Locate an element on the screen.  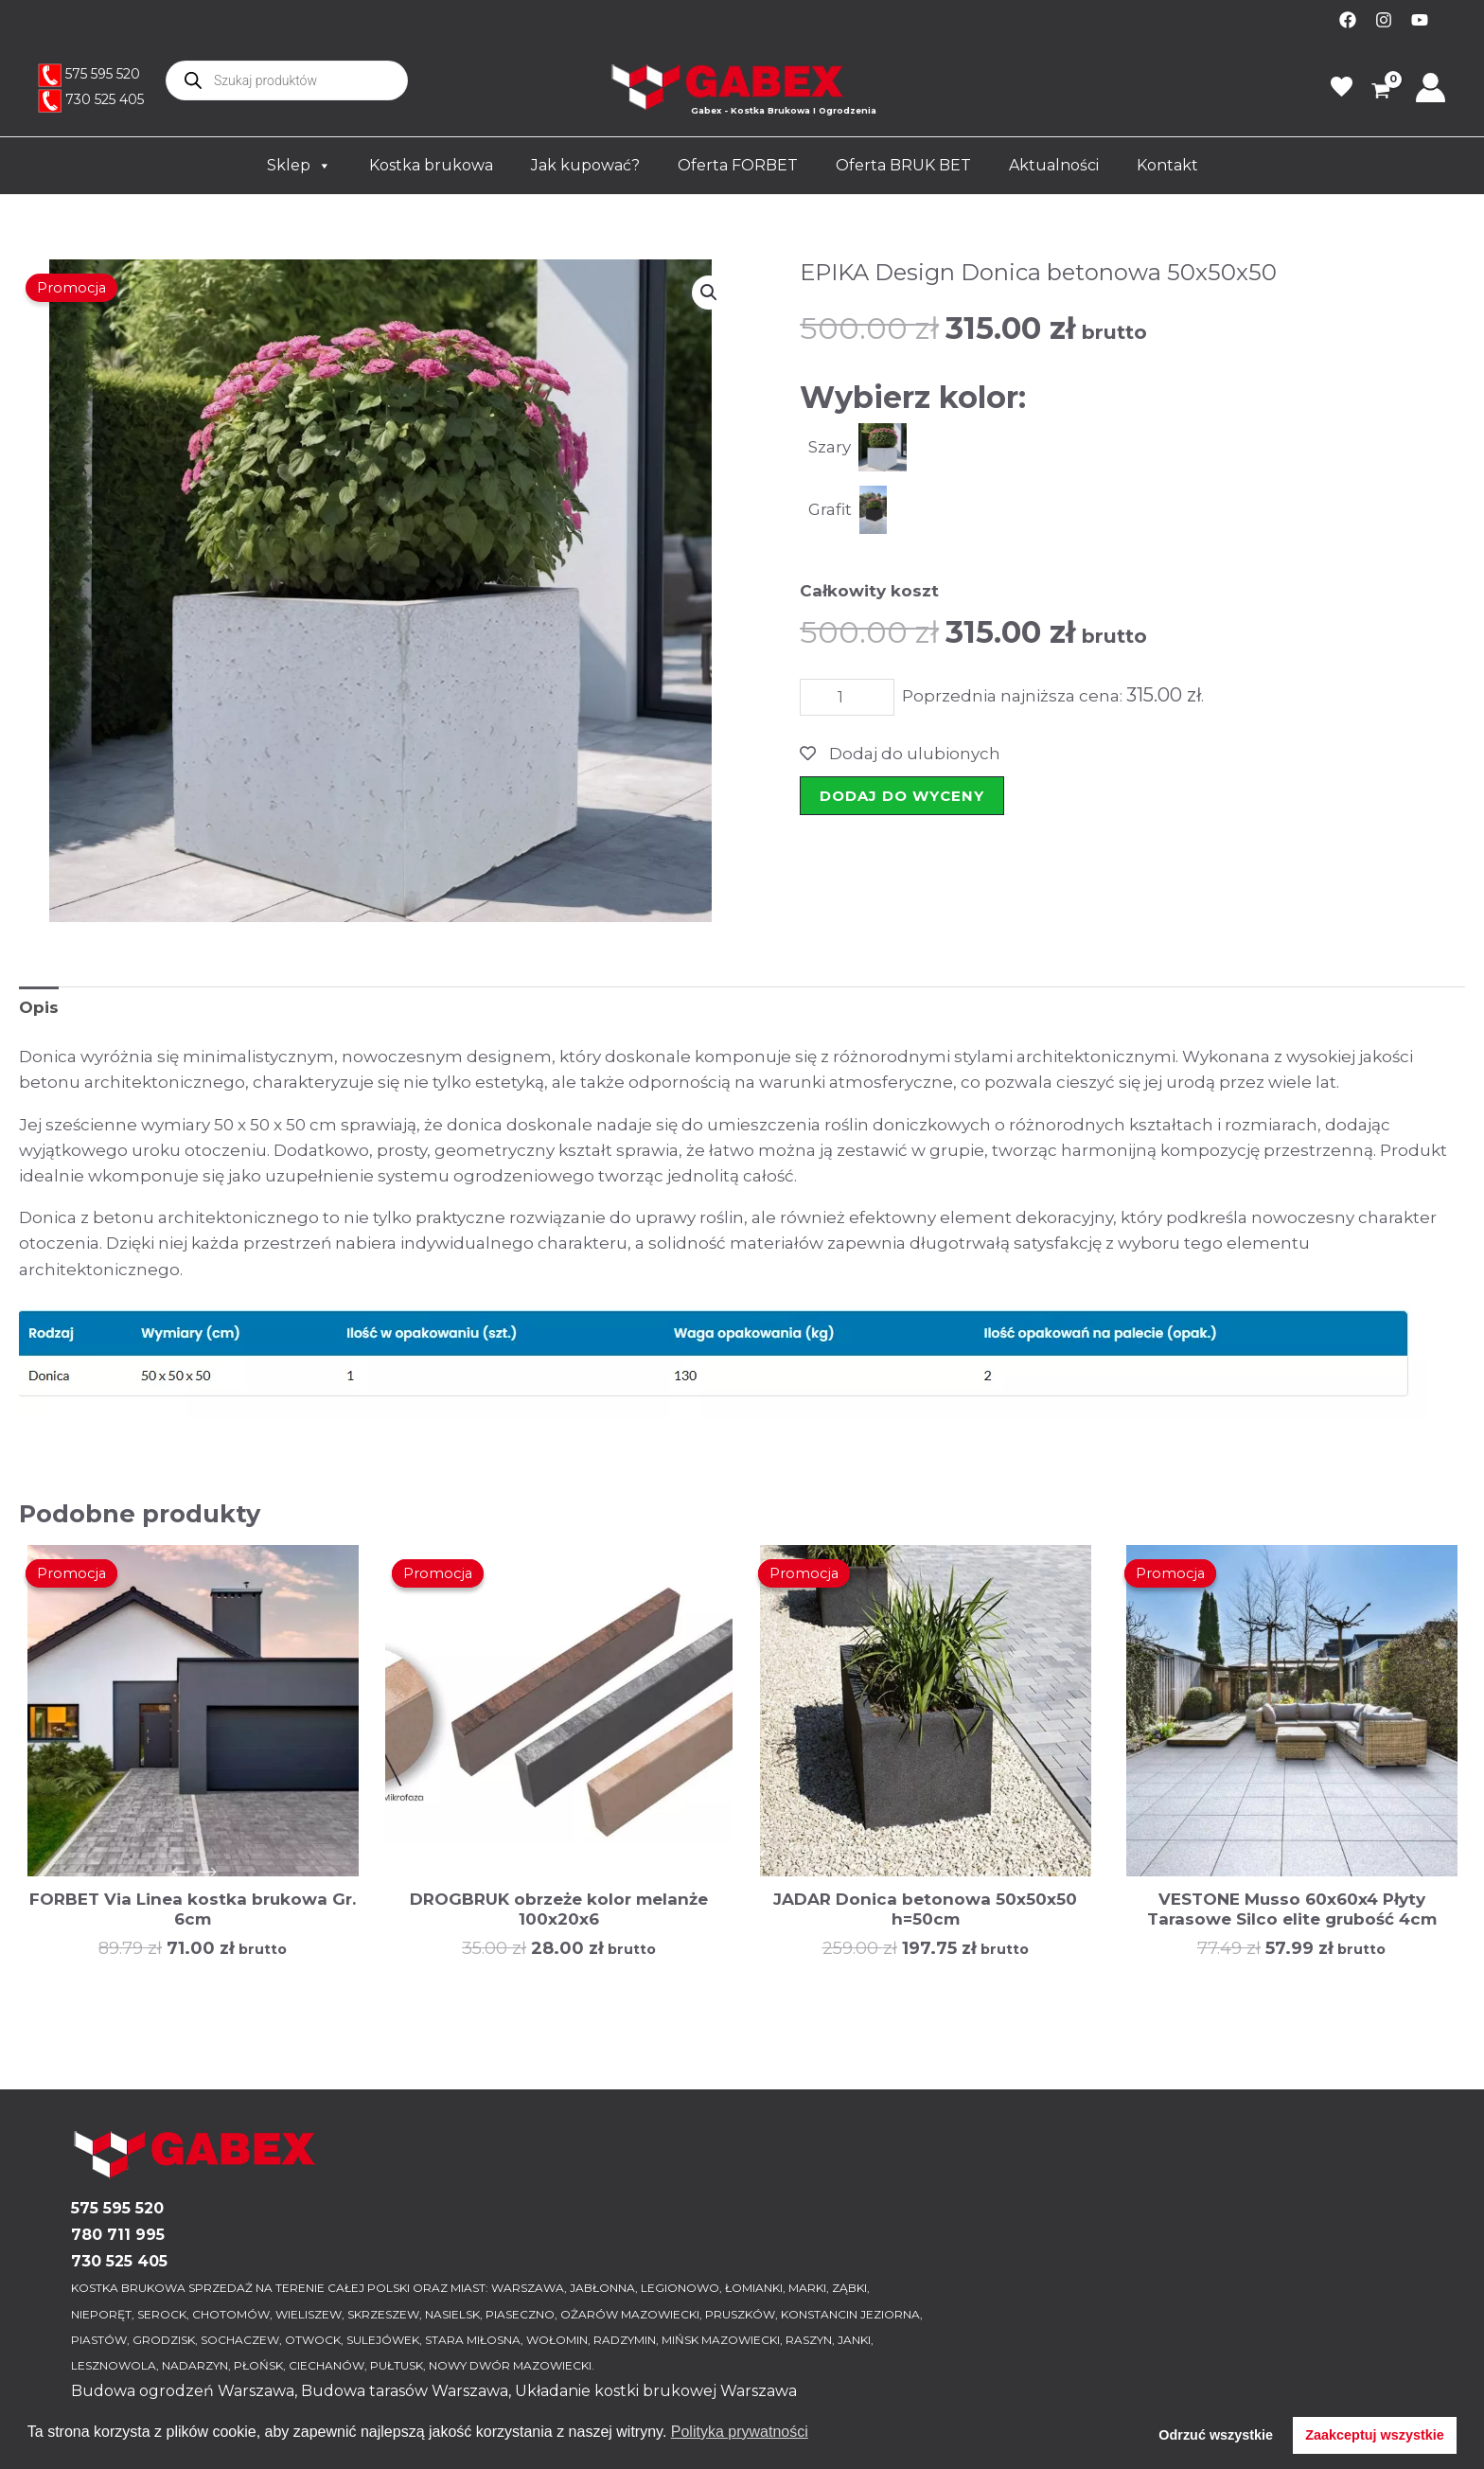
Sklep is located at coordinates (299, 165).